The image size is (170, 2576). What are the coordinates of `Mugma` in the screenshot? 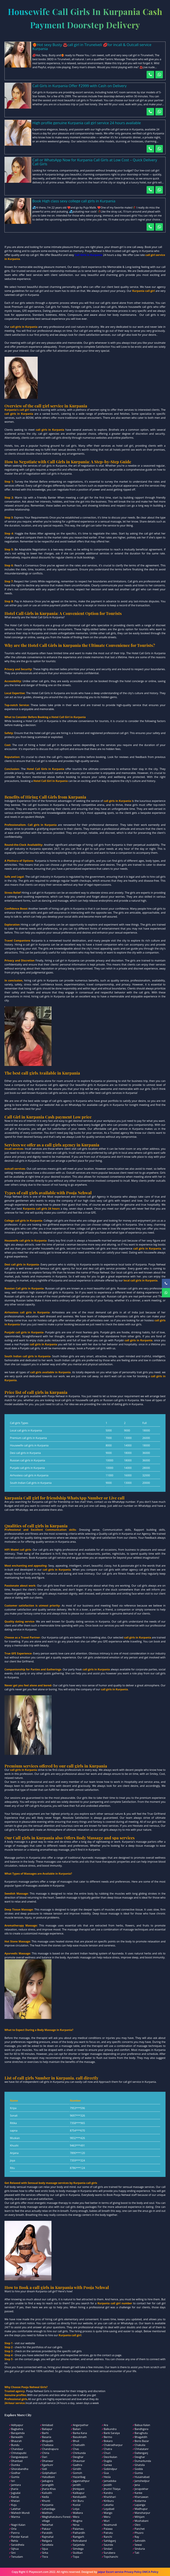 It's located at (77, 2521).